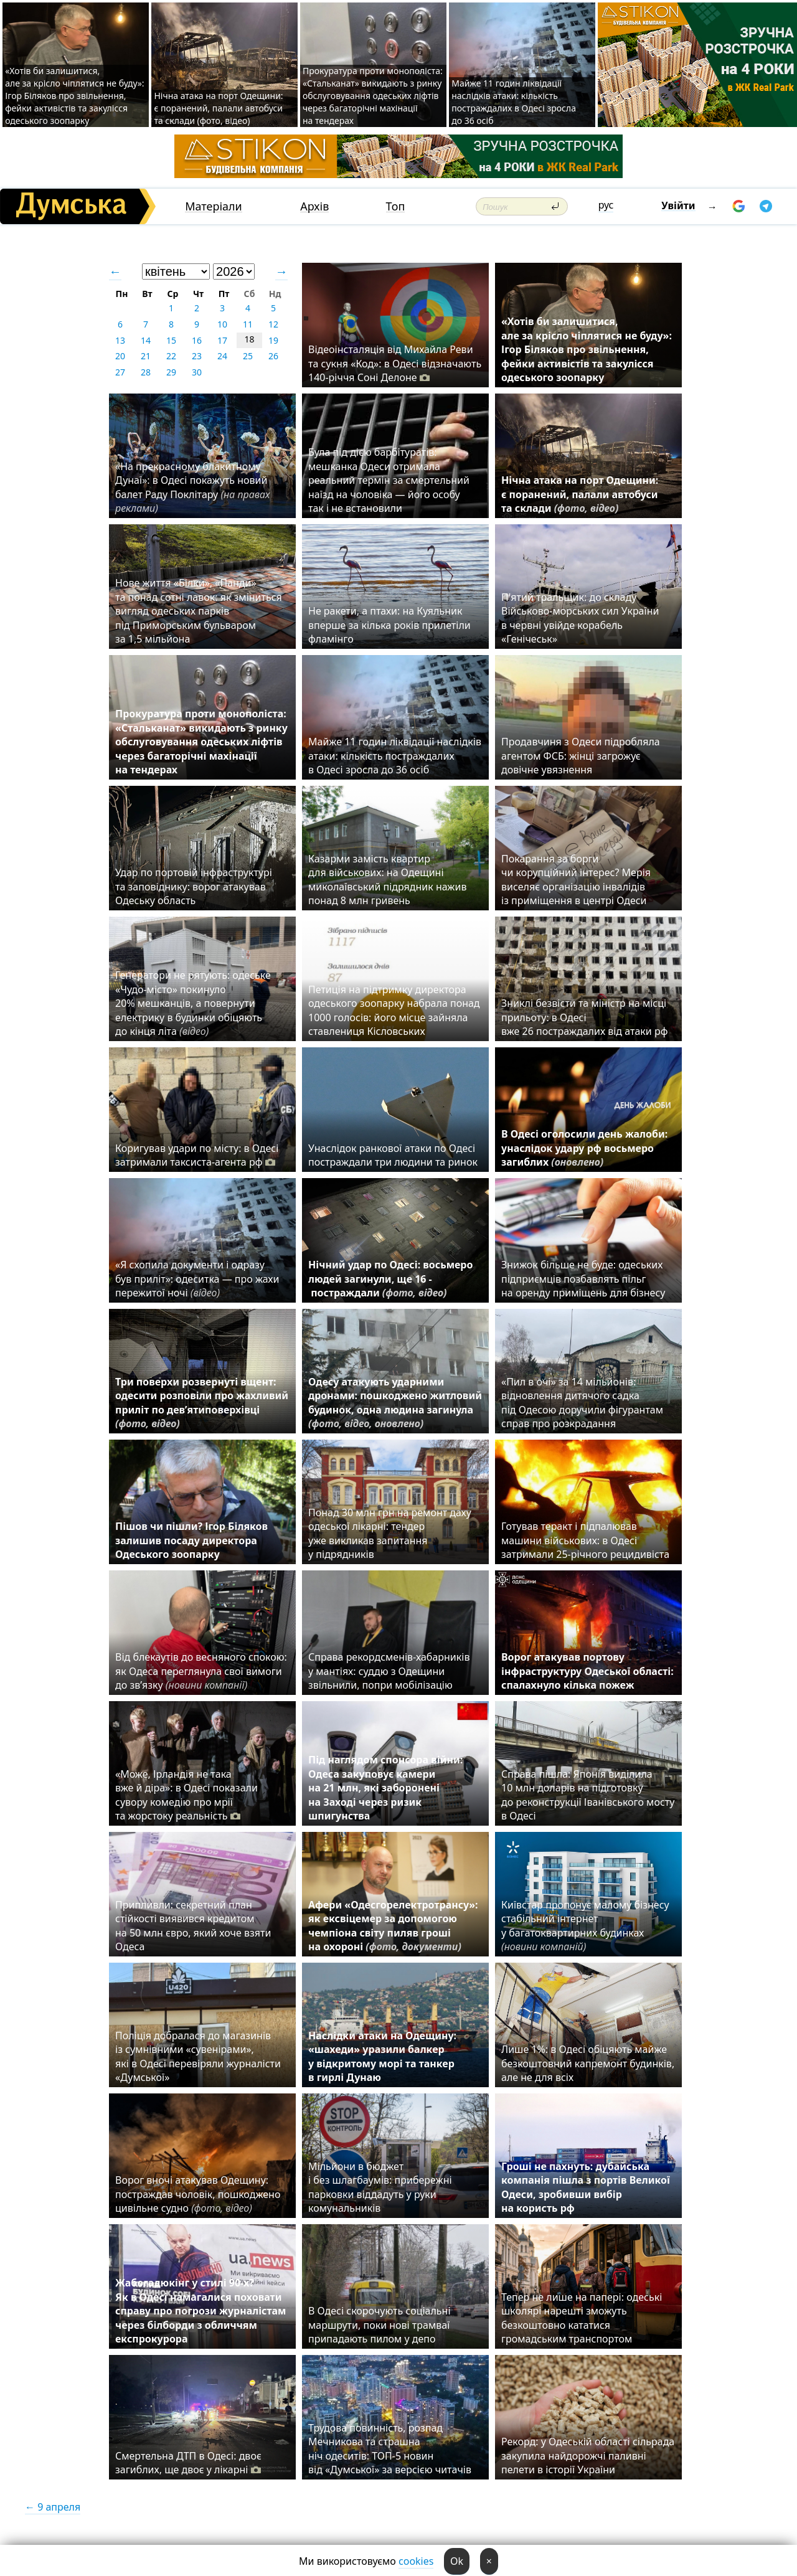  Describe the element at coordinates (586, 1017) in the screenshot. I see `Зниклі безвісти та міністр на місці прильоту: в Одесі вже 26 постраждалих від атаки рф` at that location.